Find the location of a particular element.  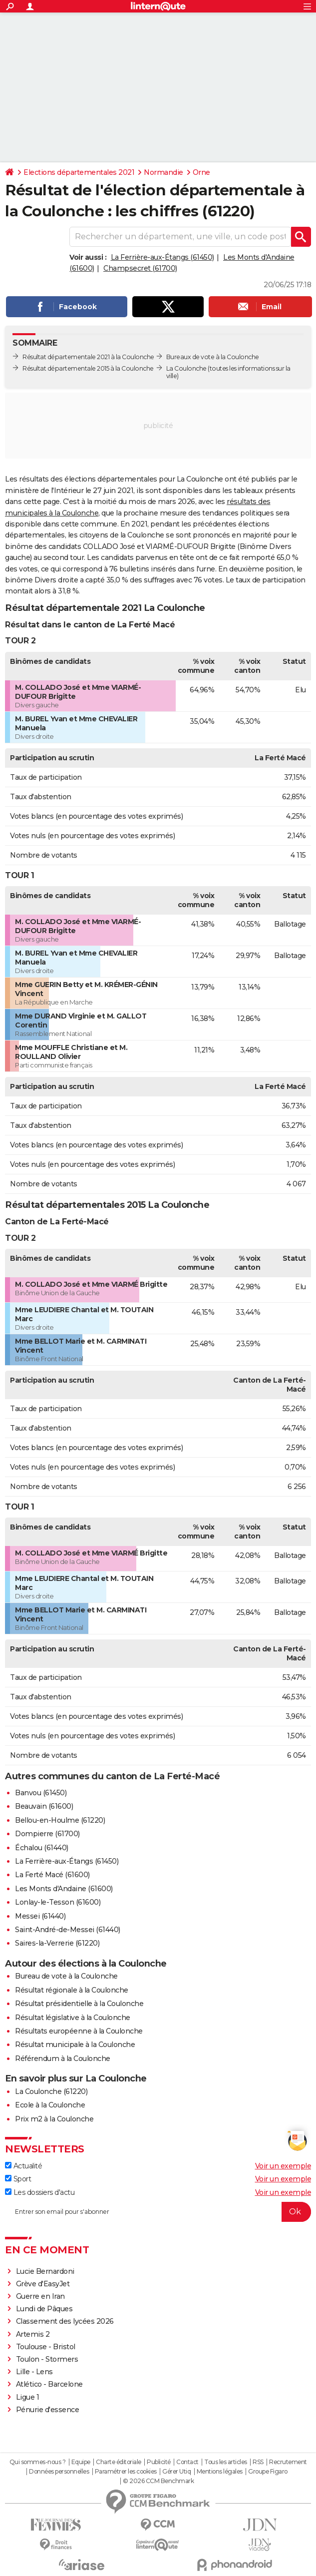

Résultats européenne à la Coulonche is located at coordinates (79, 2031).